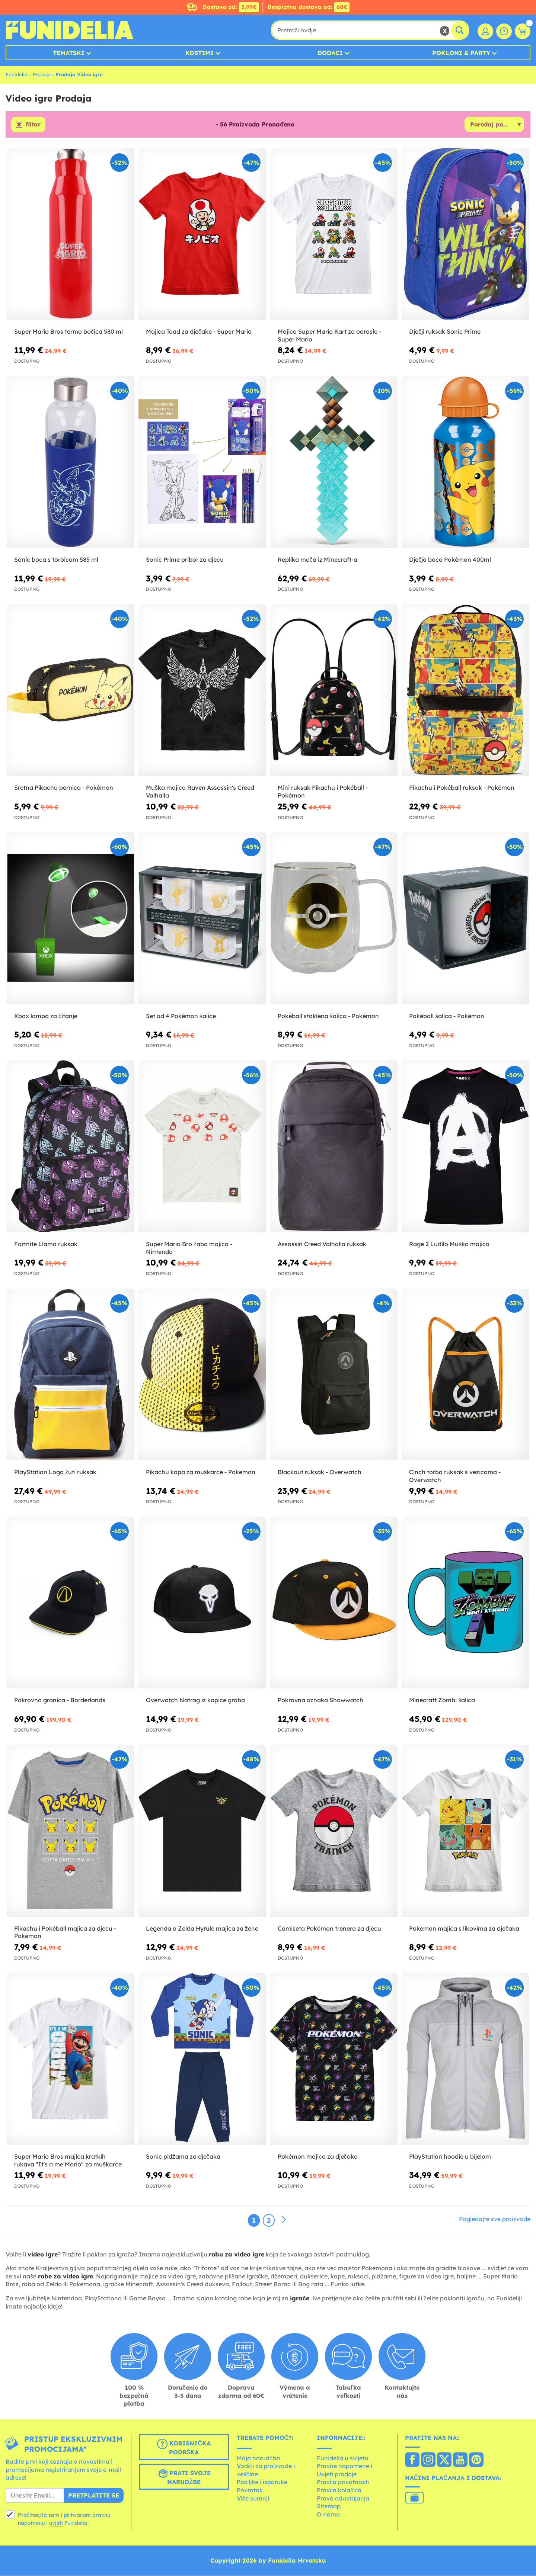 Image resolution: width=536 pixels, height=2576 pixels. Describe the element at coordinates (322, 1244) in the screenshot. I see `Assassin Creed Valhalla ruksak` at that location.